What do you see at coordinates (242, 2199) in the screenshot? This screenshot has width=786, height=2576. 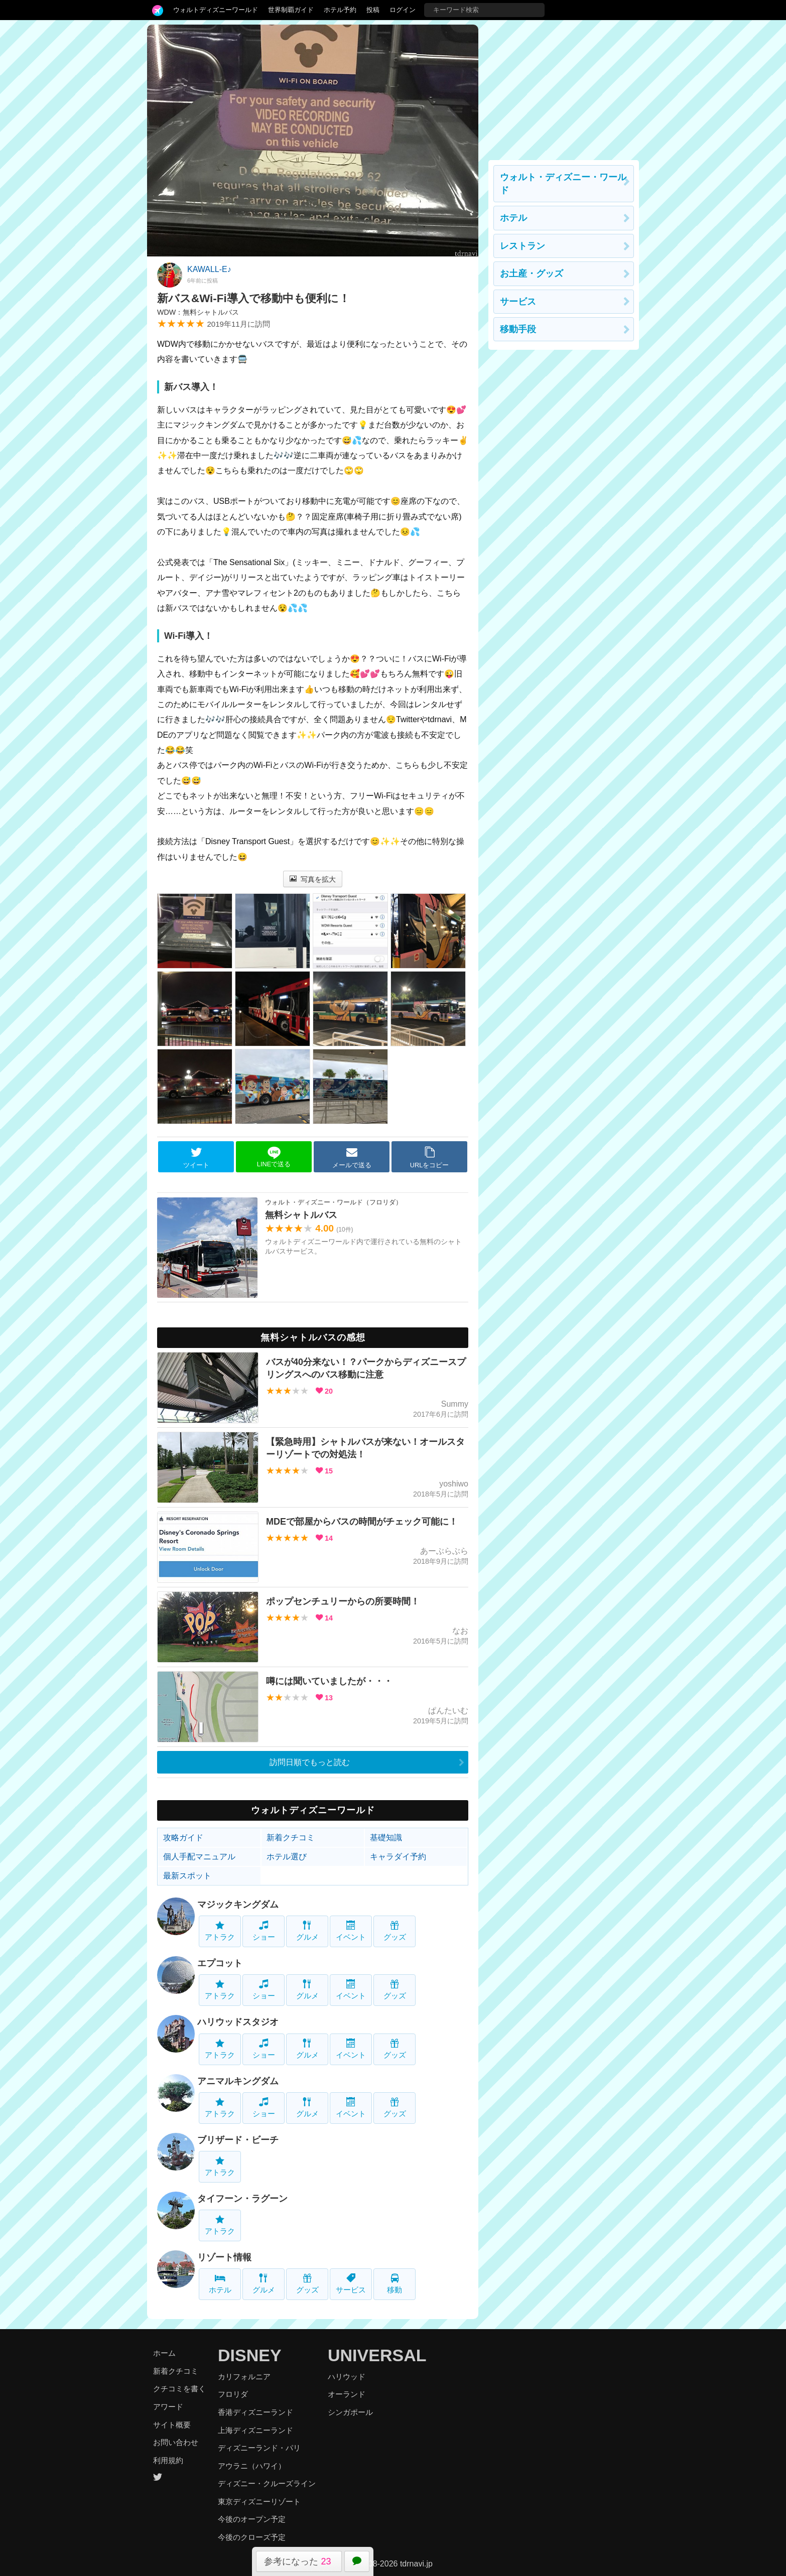 I see `タイフーン・ラグーン` at bounding box center [242, 2199].